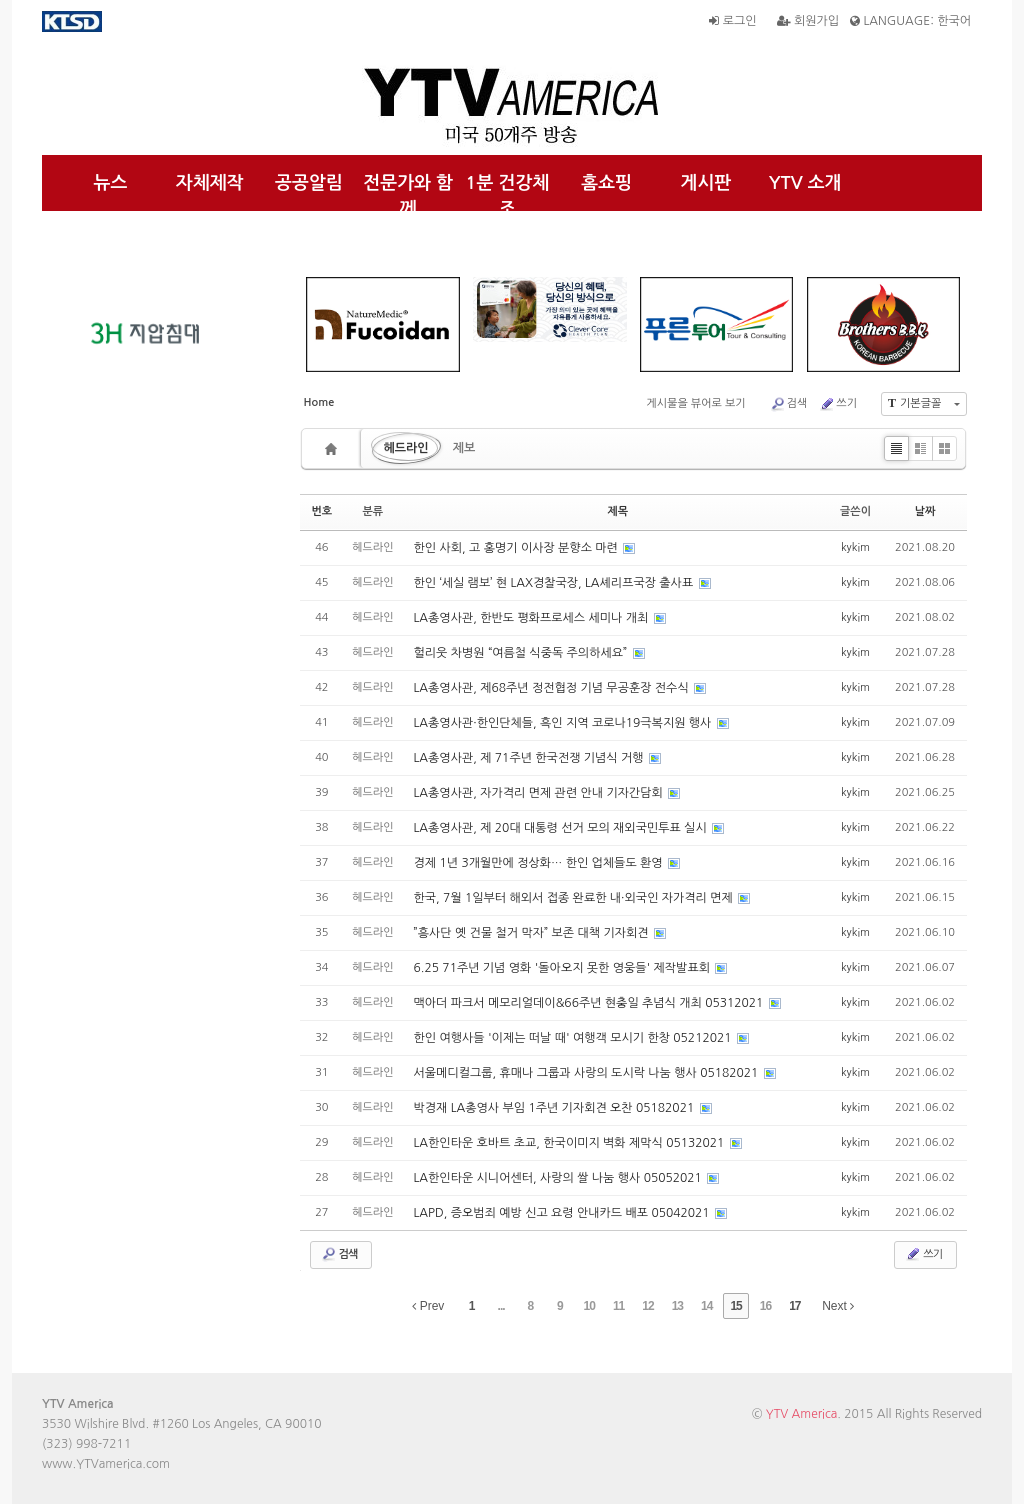 The image size is (1024, 1504). Describe the element at coordinates (732, 21) in the screenshot. I see `로그인` at that location.